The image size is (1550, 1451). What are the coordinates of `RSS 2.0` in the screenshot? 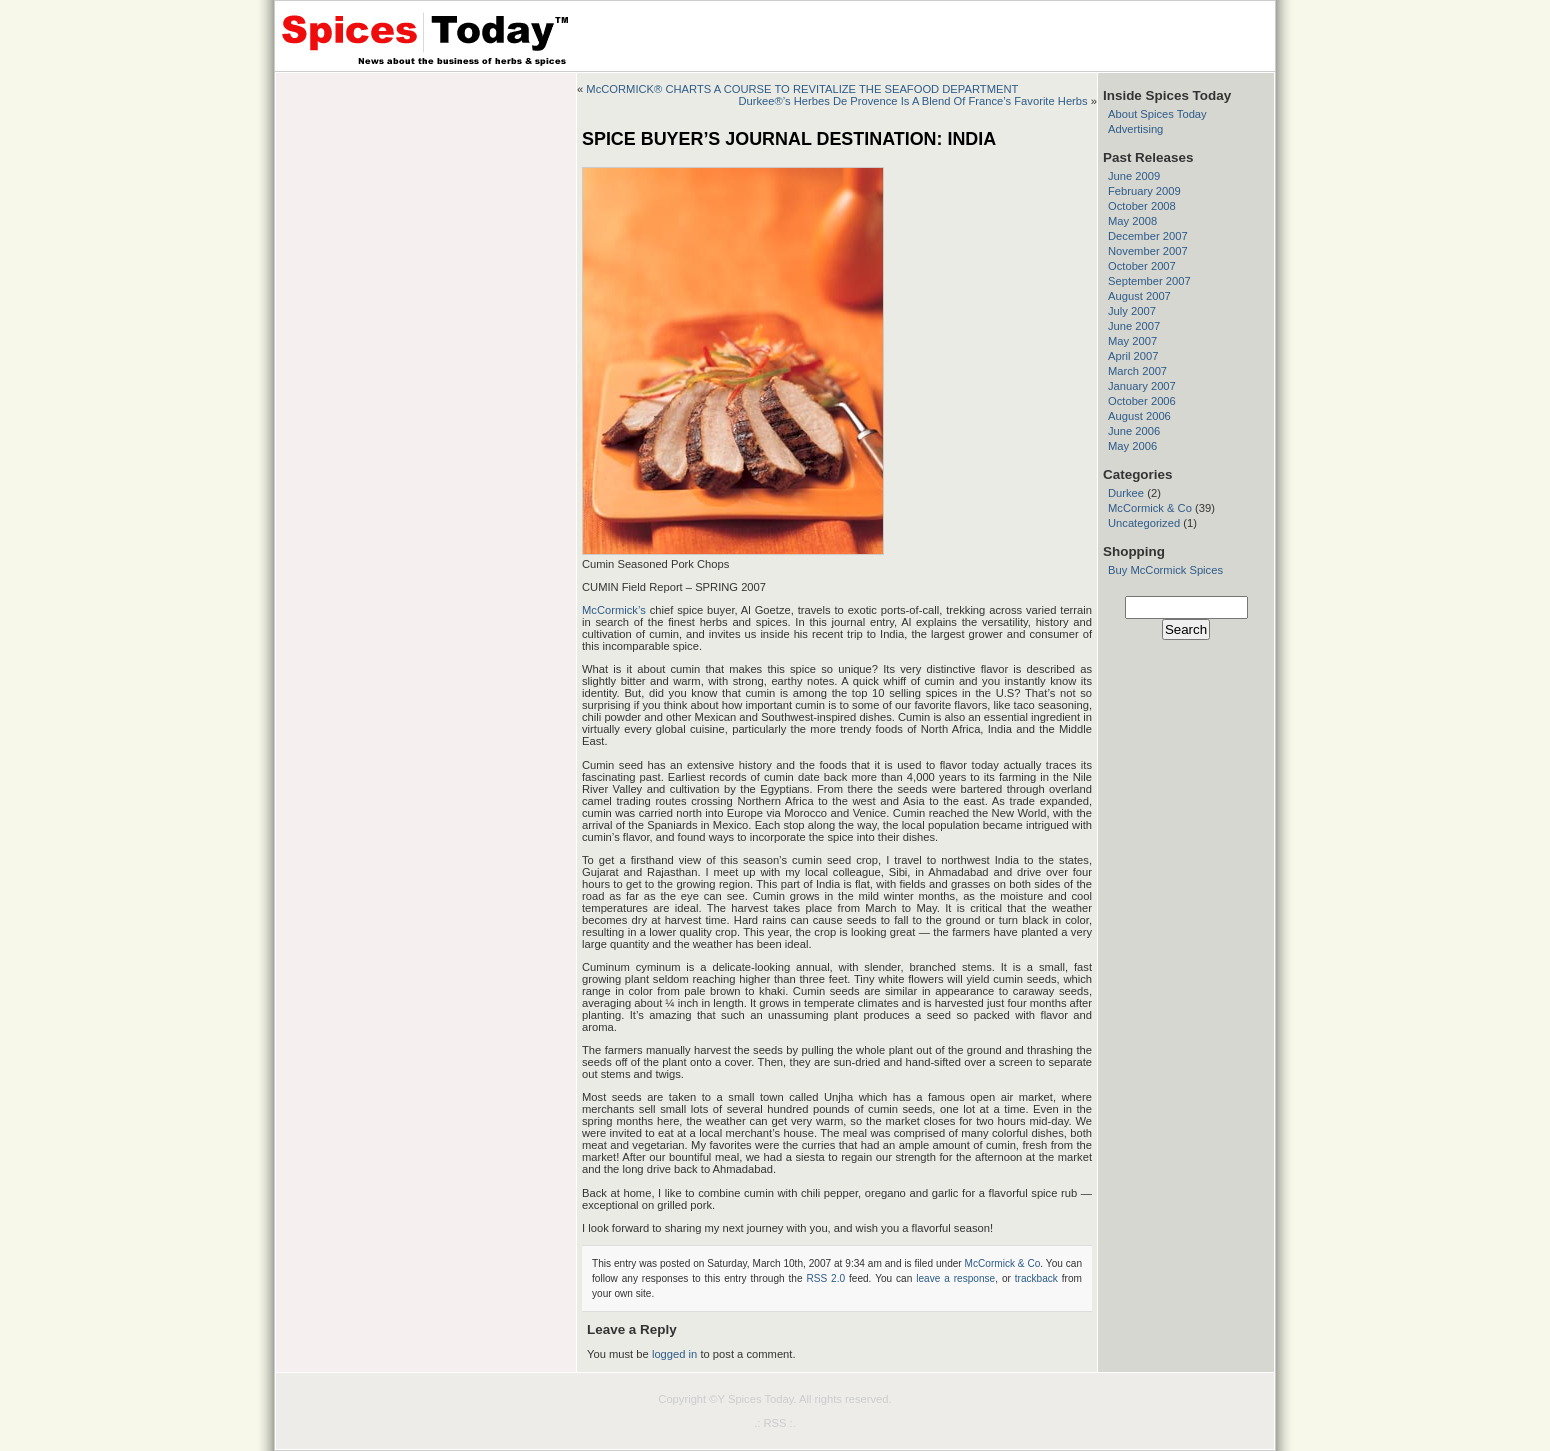 It's located at (825, 1278).